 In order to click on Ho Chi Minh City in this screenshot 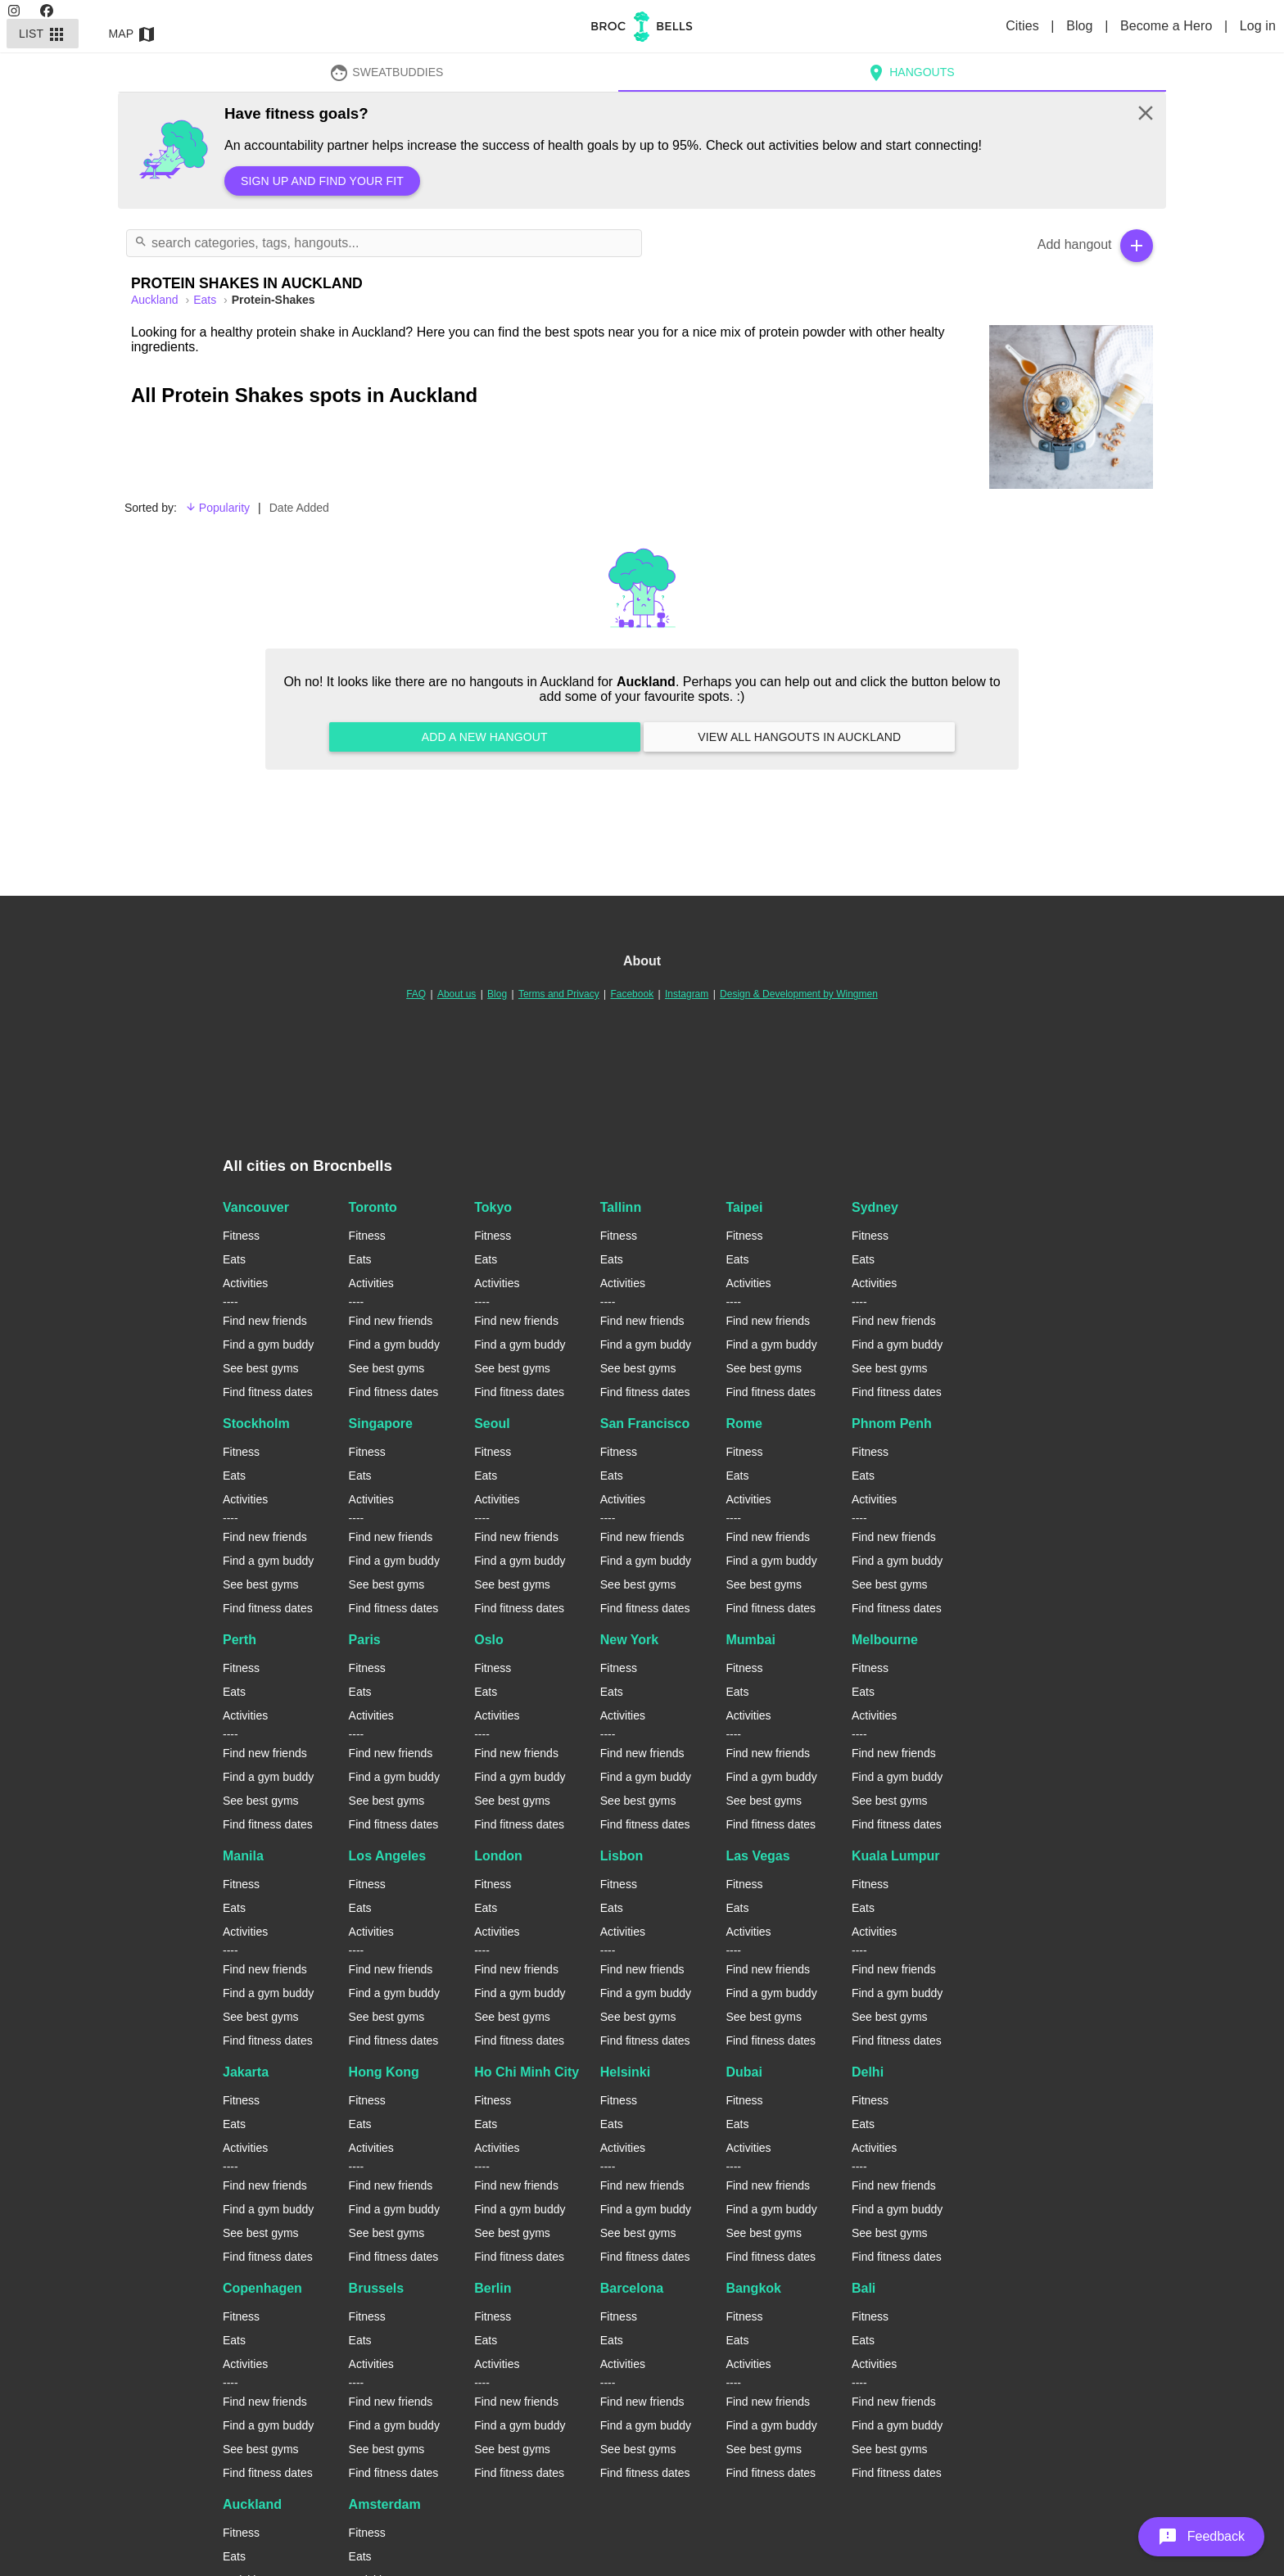, I will do `click(526, 2072)`.